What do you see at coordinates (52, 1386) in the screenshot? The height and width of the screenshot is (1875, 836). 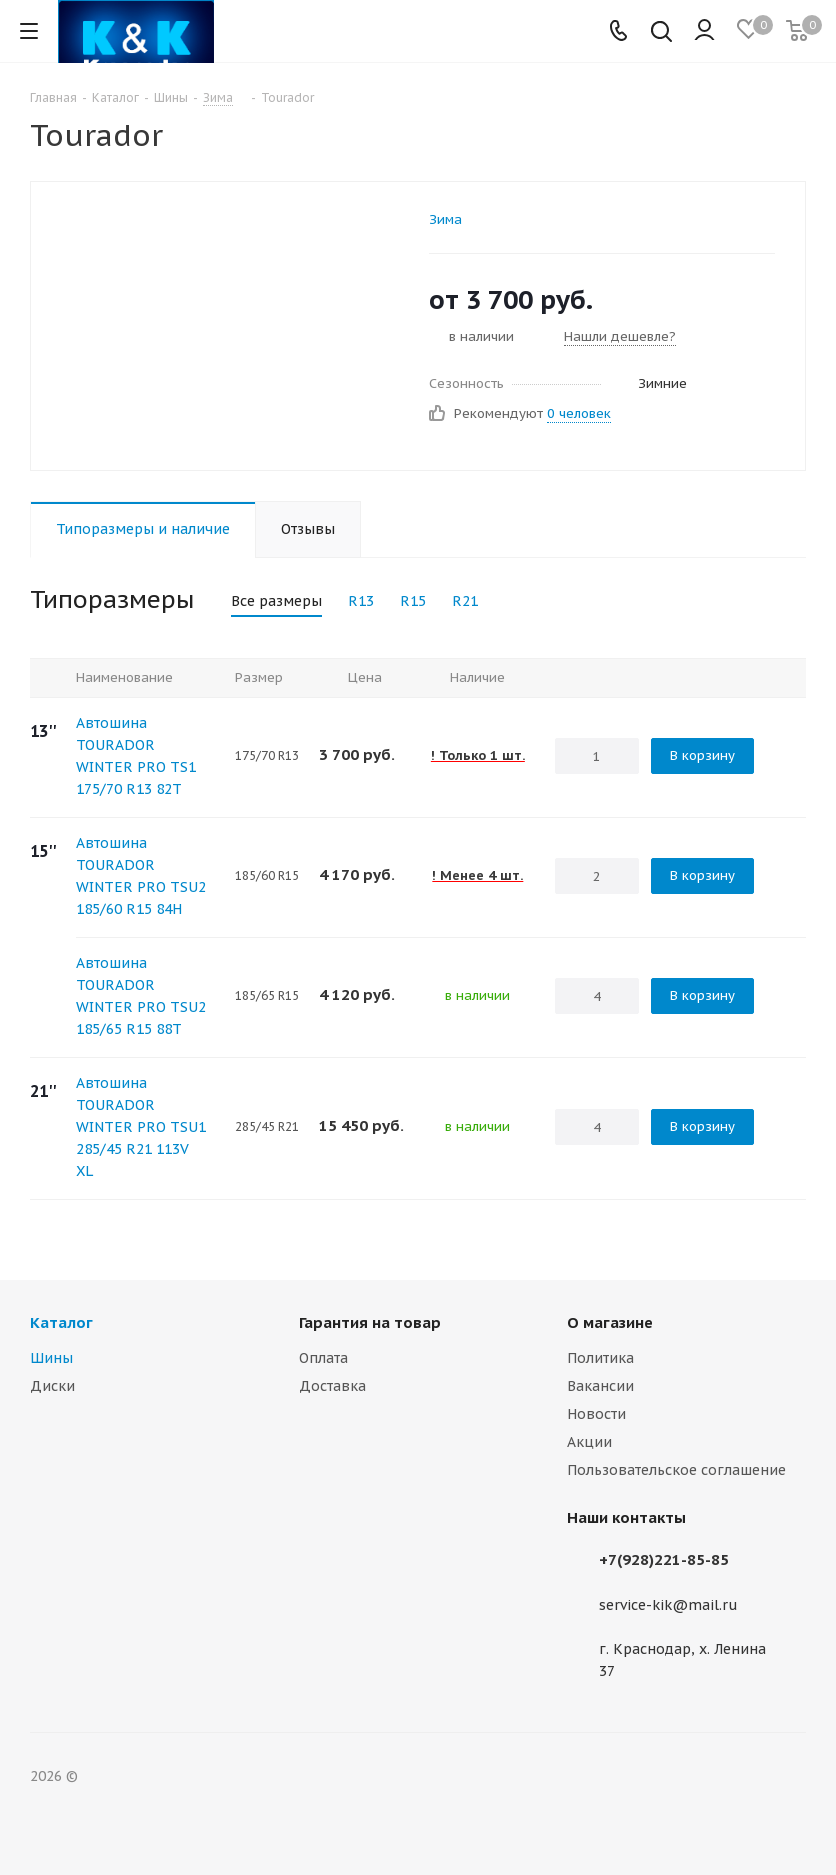 I see `Диски` at bounding box center [52, 1386].